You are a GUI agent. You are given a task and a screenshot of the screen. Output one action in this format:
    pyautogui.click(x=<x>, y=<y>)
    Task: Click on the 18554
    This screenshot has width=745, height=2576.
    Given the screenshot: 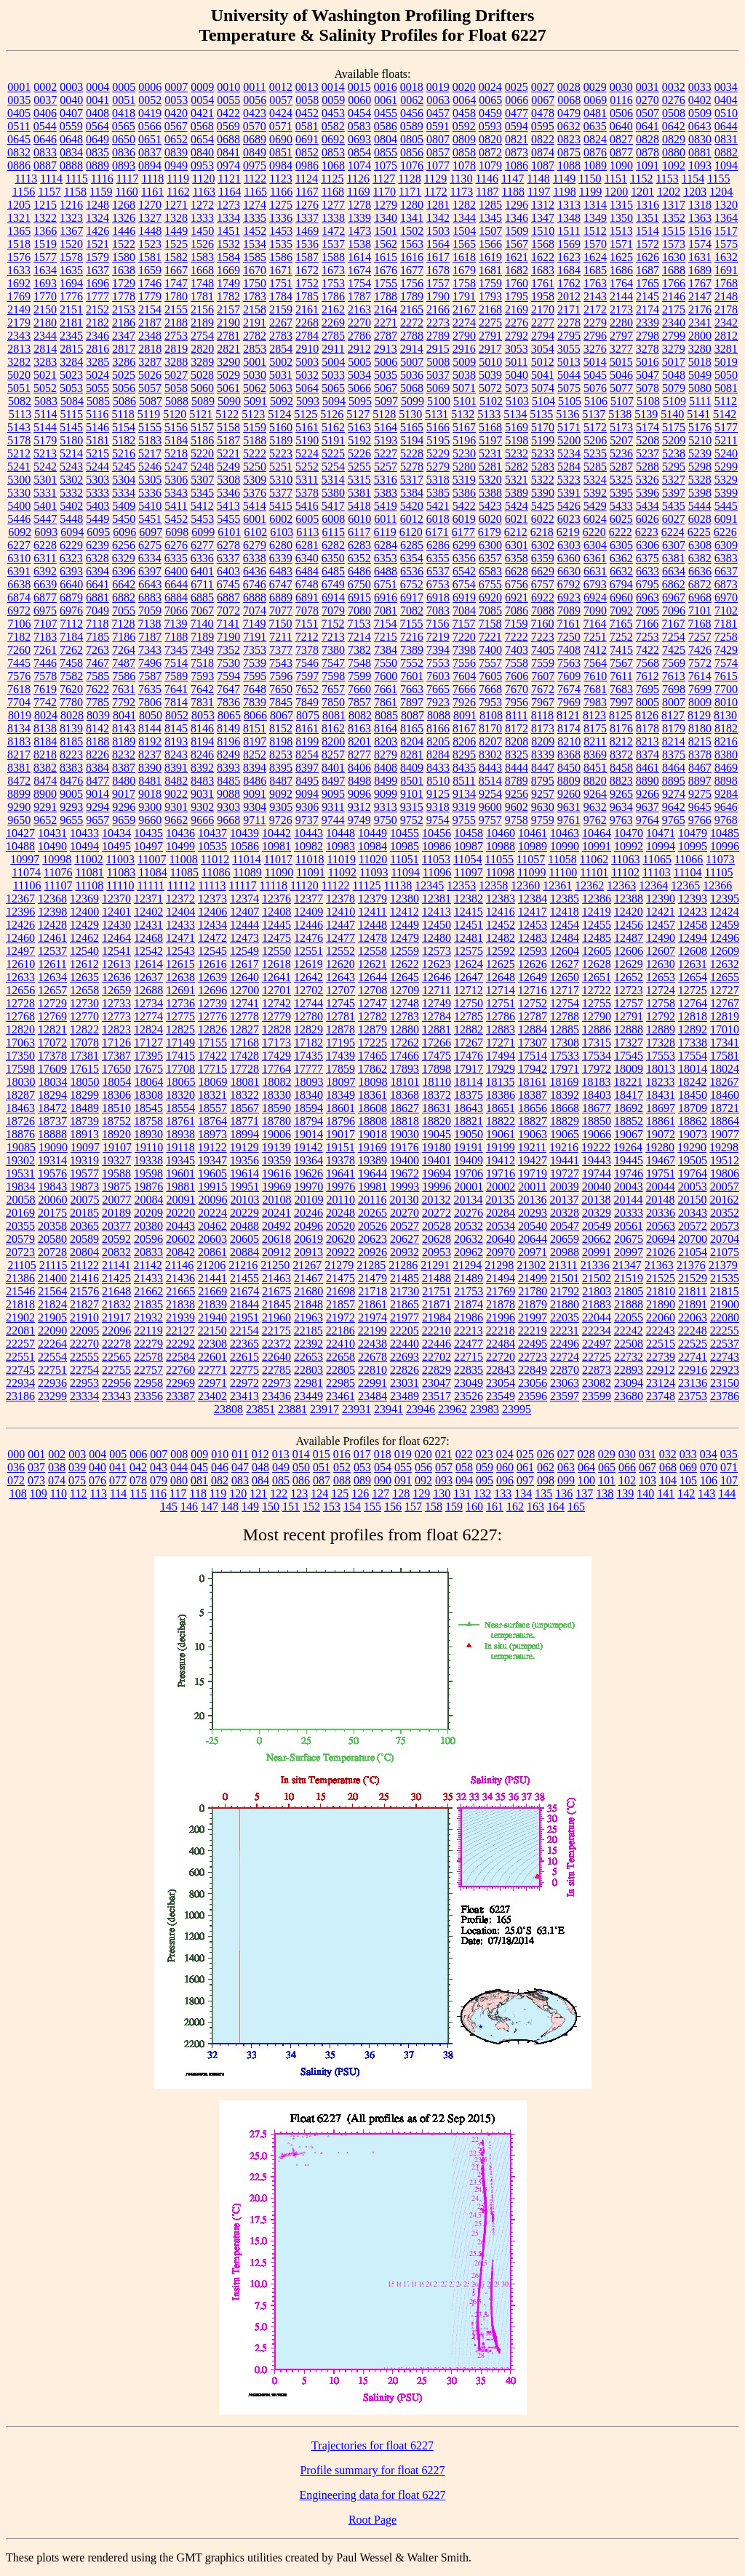 What is the action you would take?
    pyautogui.click(x=180, y=1108)
    